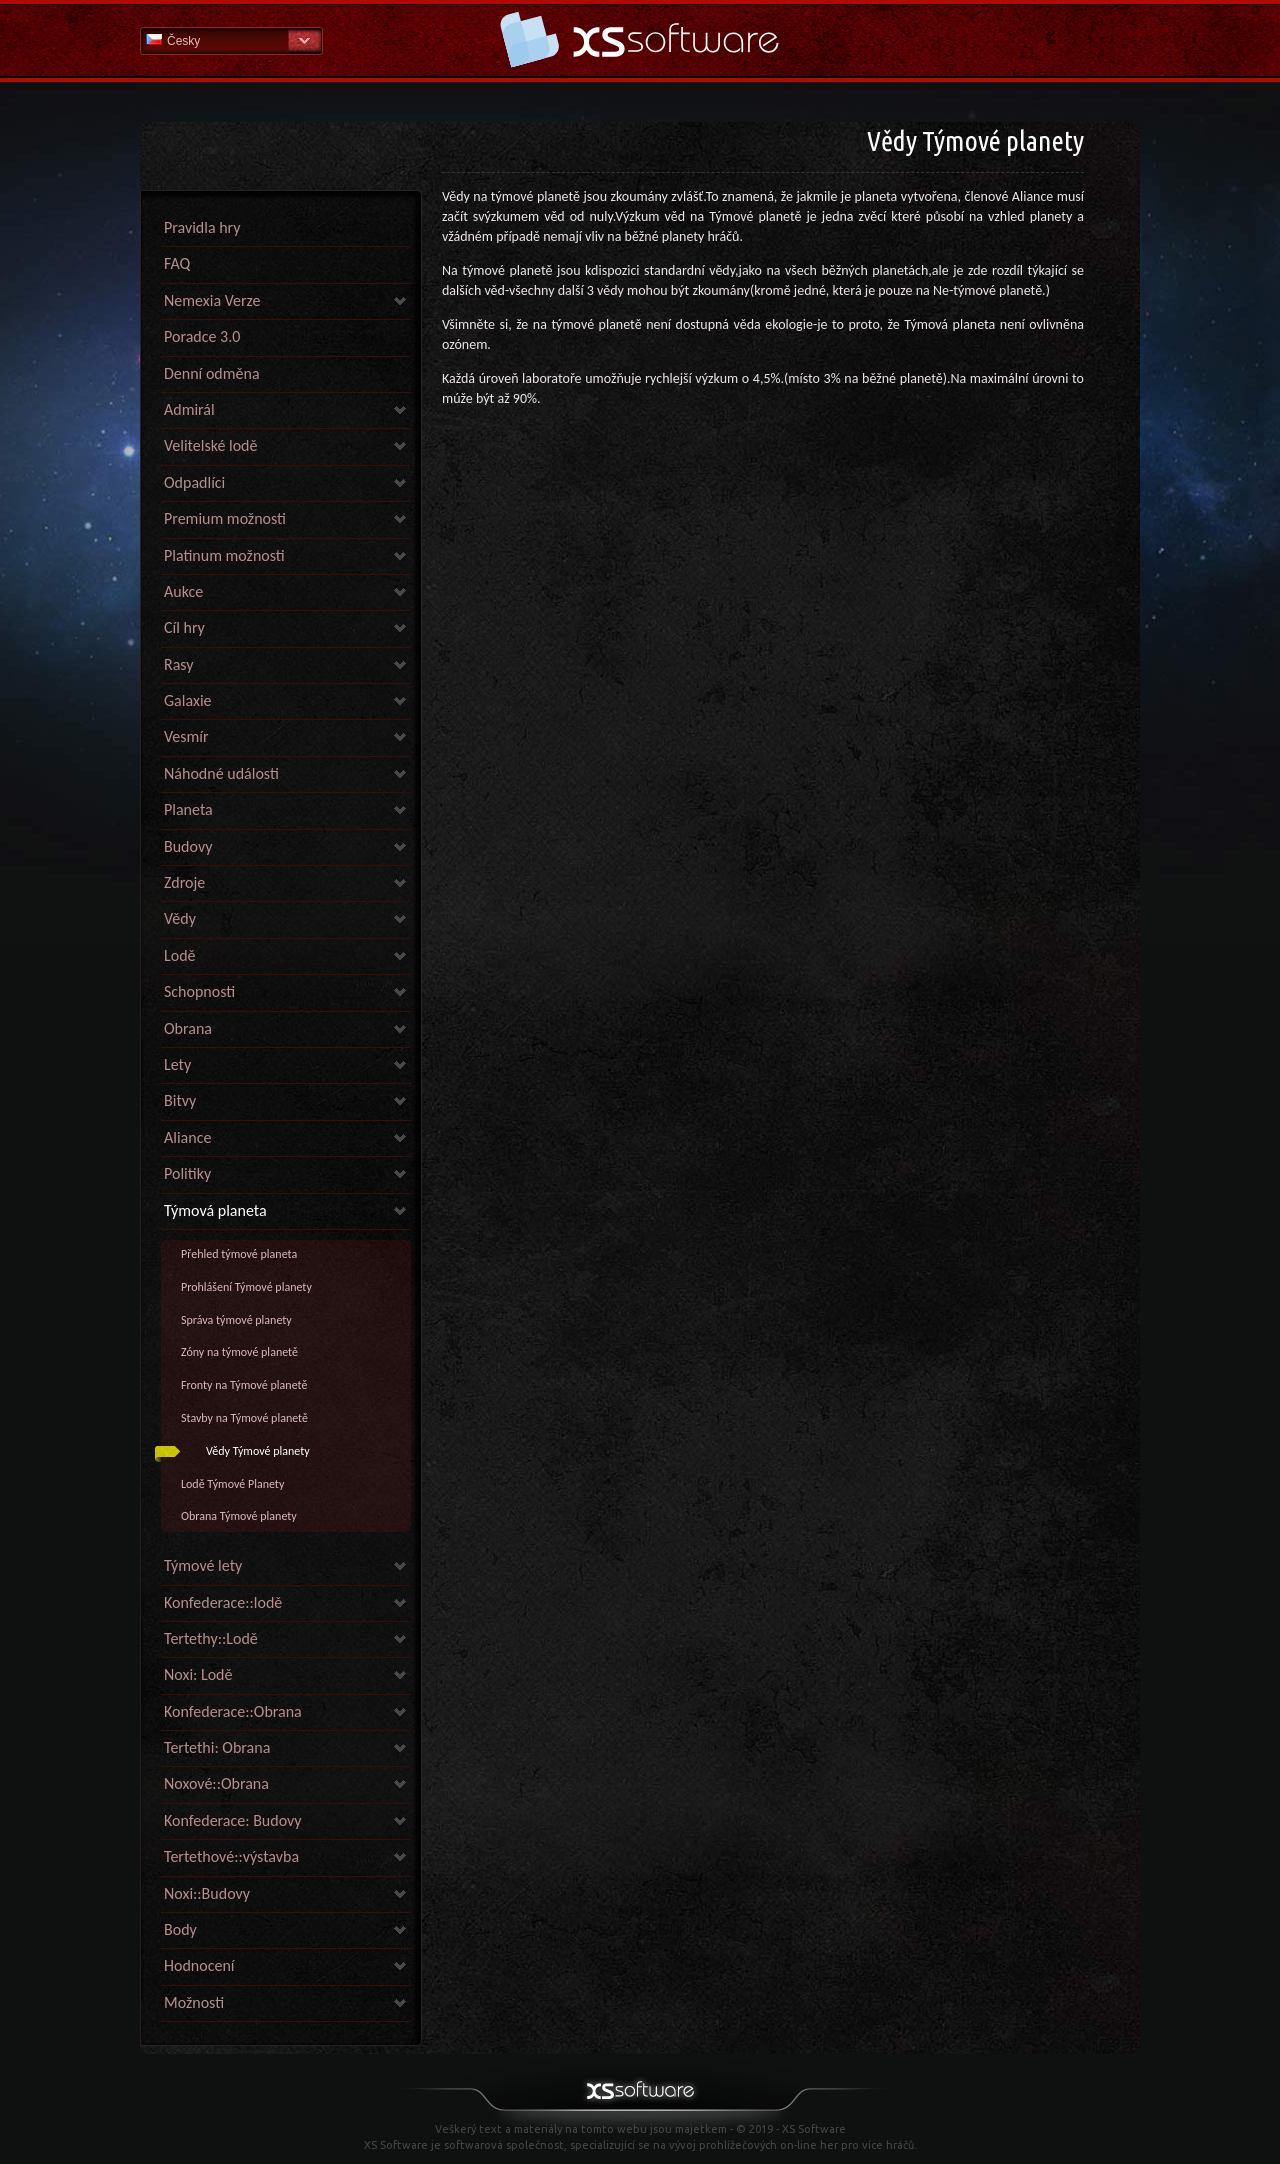 The image size is (1280, 2164). I want to click on Vědy Týmové planety, so click(258, 1451).